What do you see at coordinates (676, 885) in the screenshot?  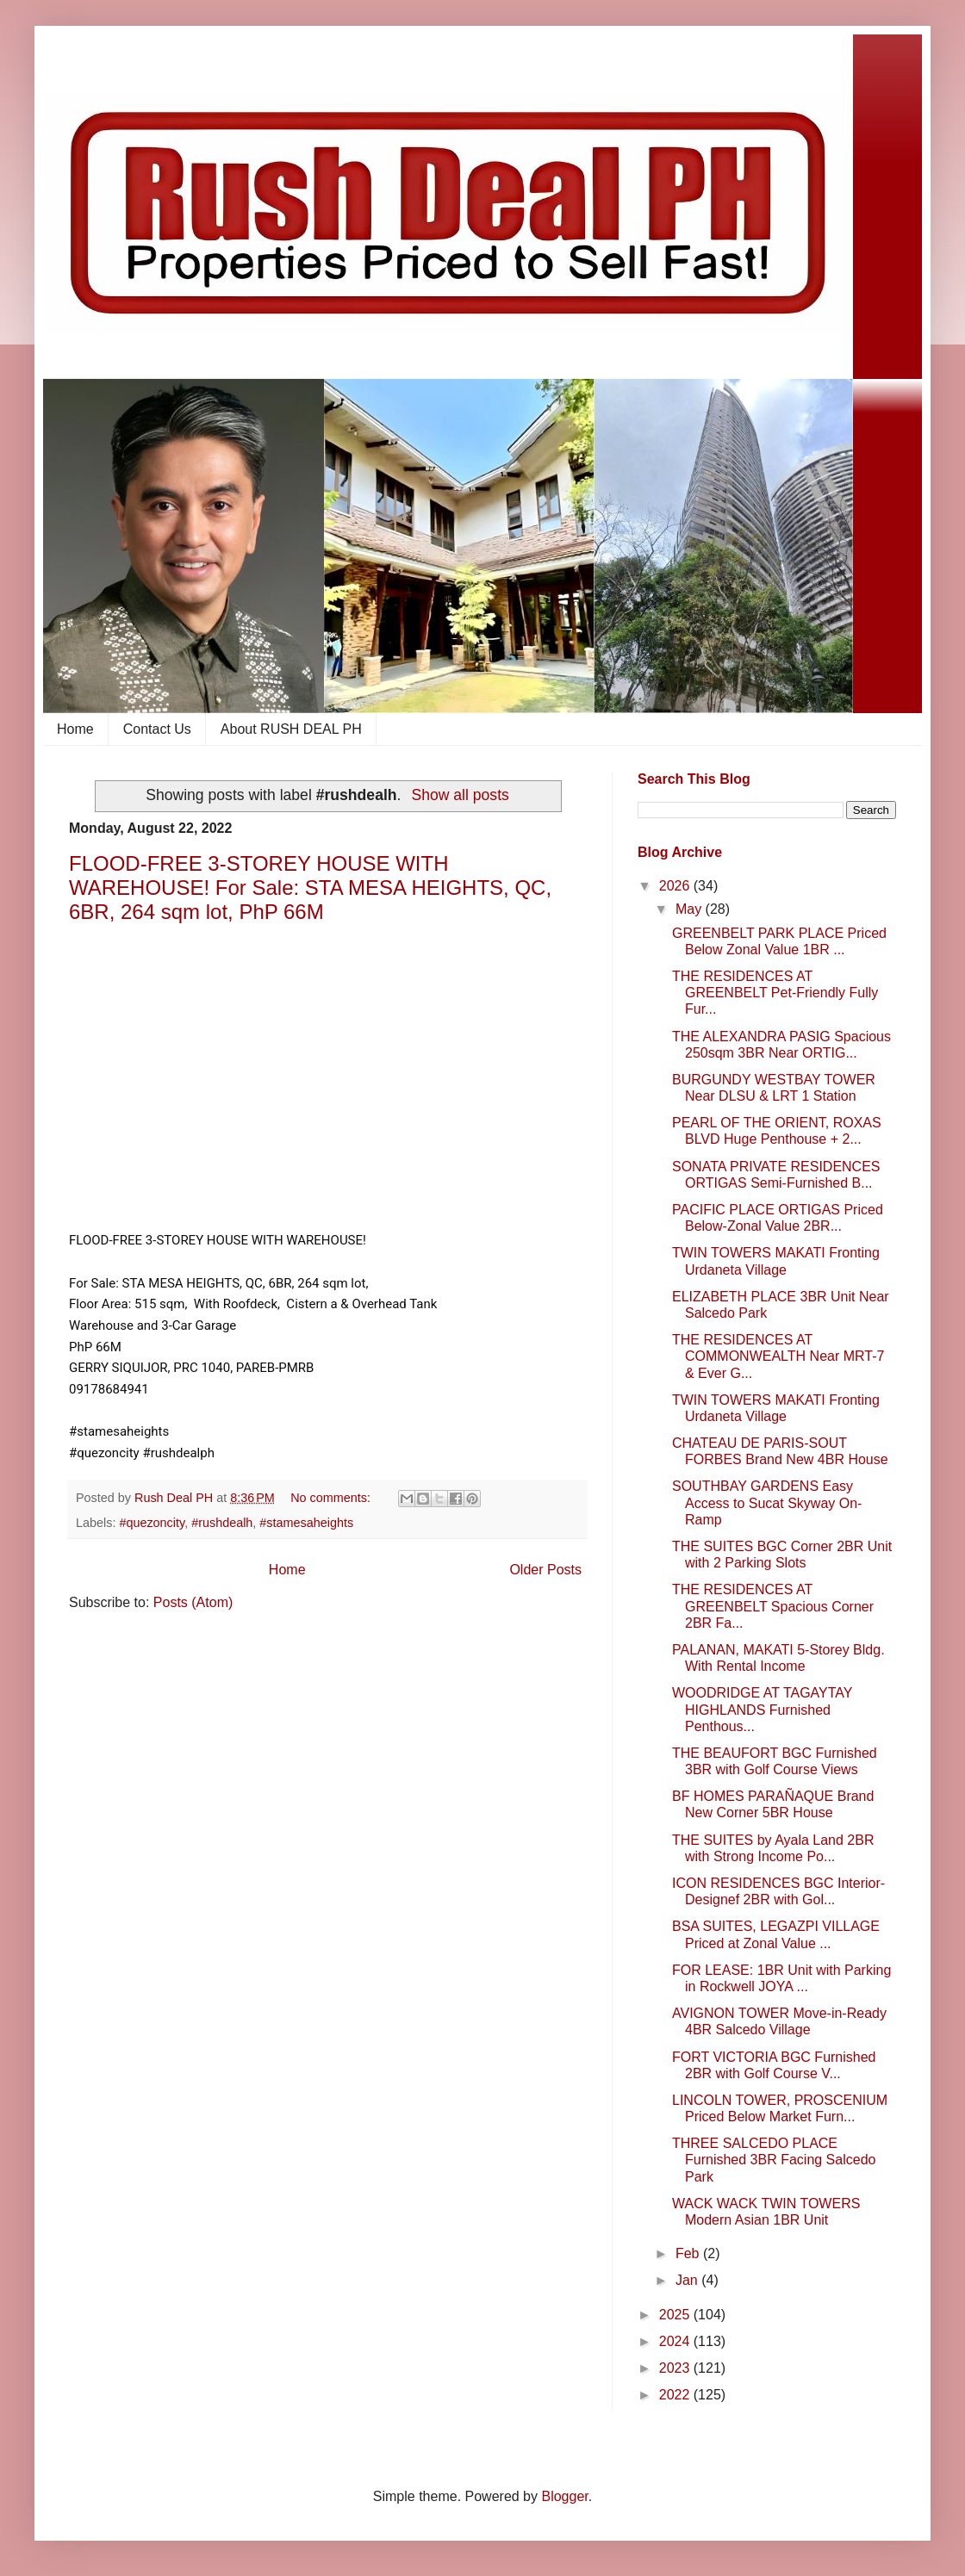 I see `2026` at bounding box center [676, 885].